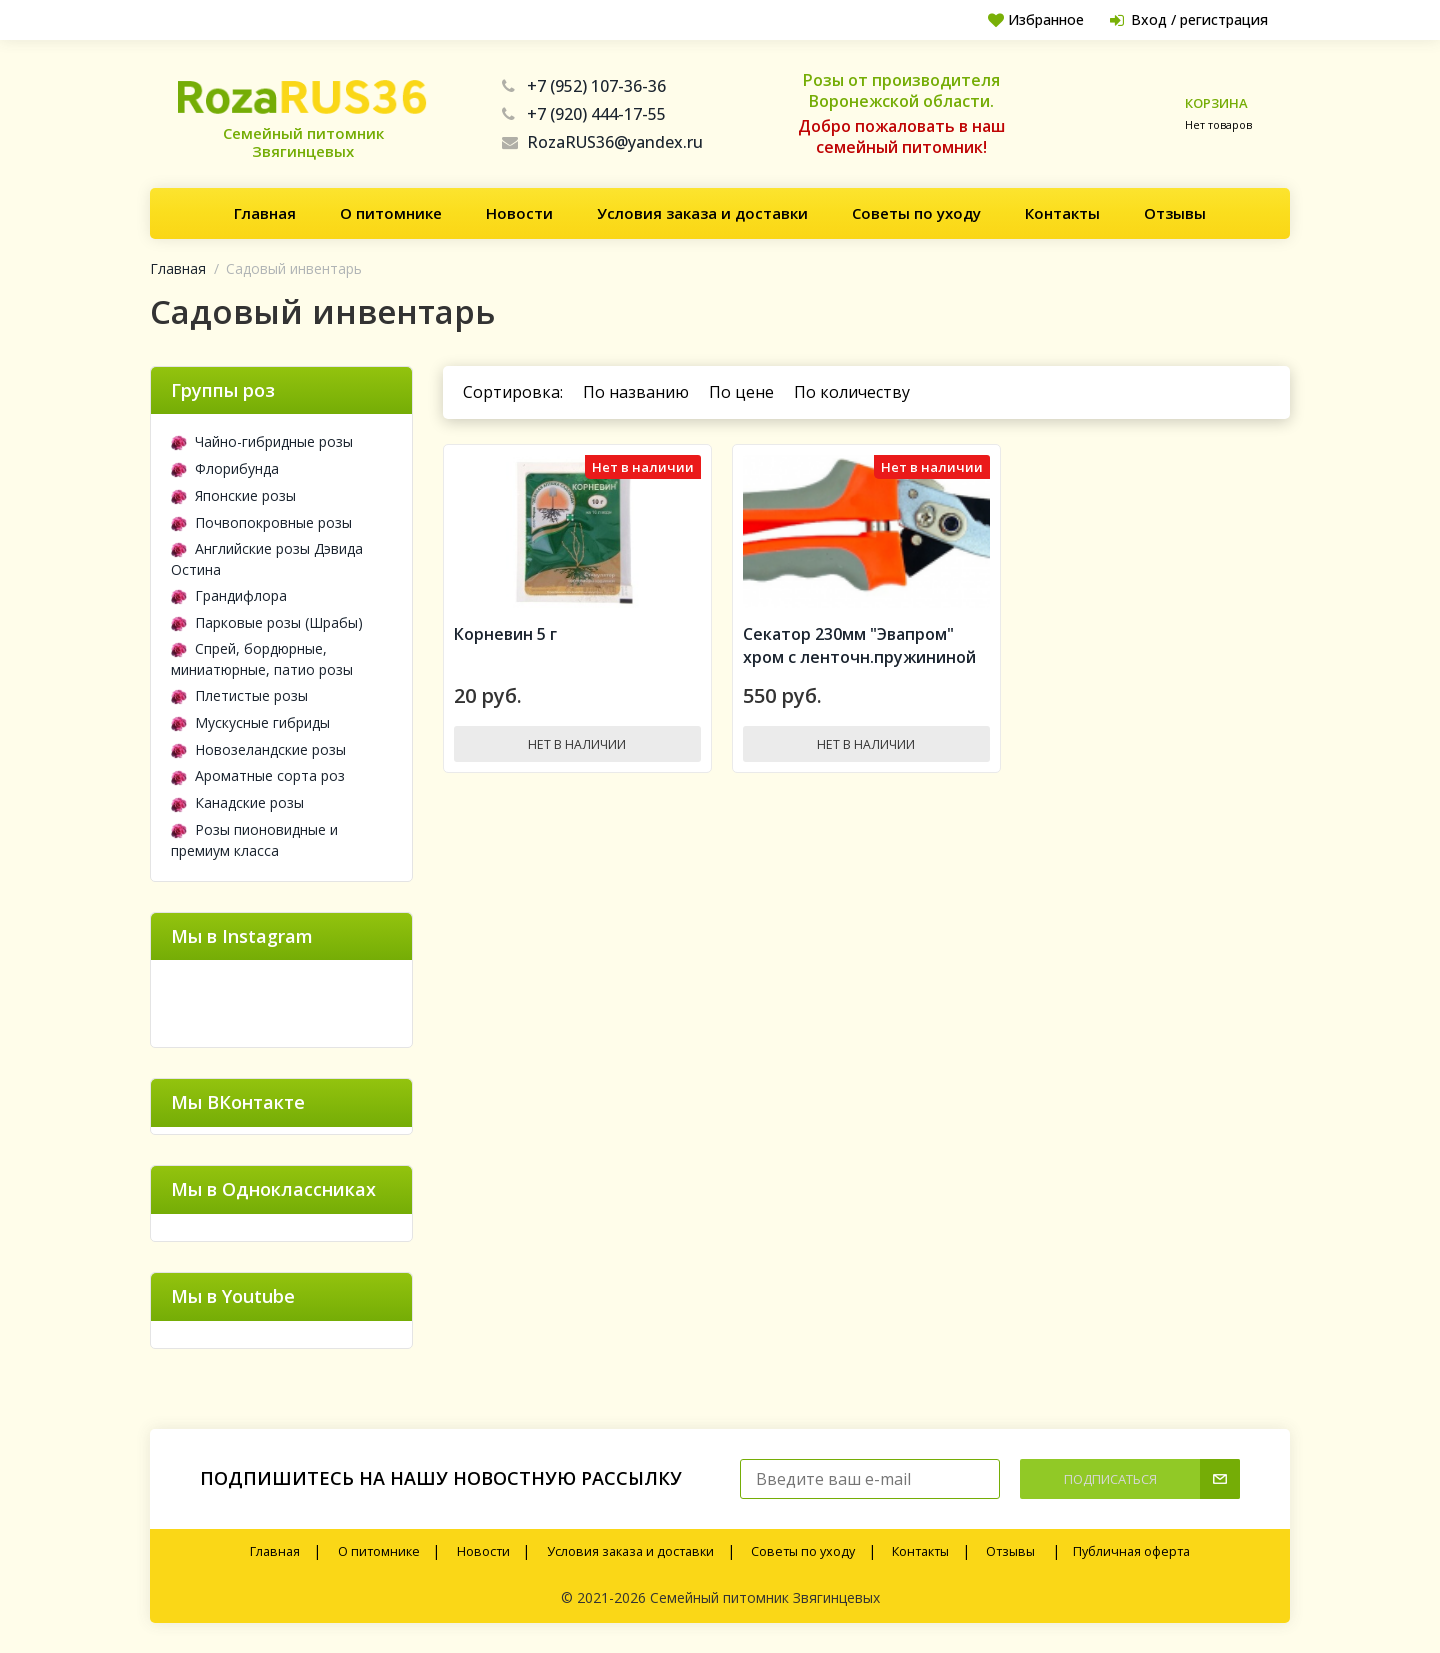  I want to click on Условия заказа и доставки, so click(702, 213).